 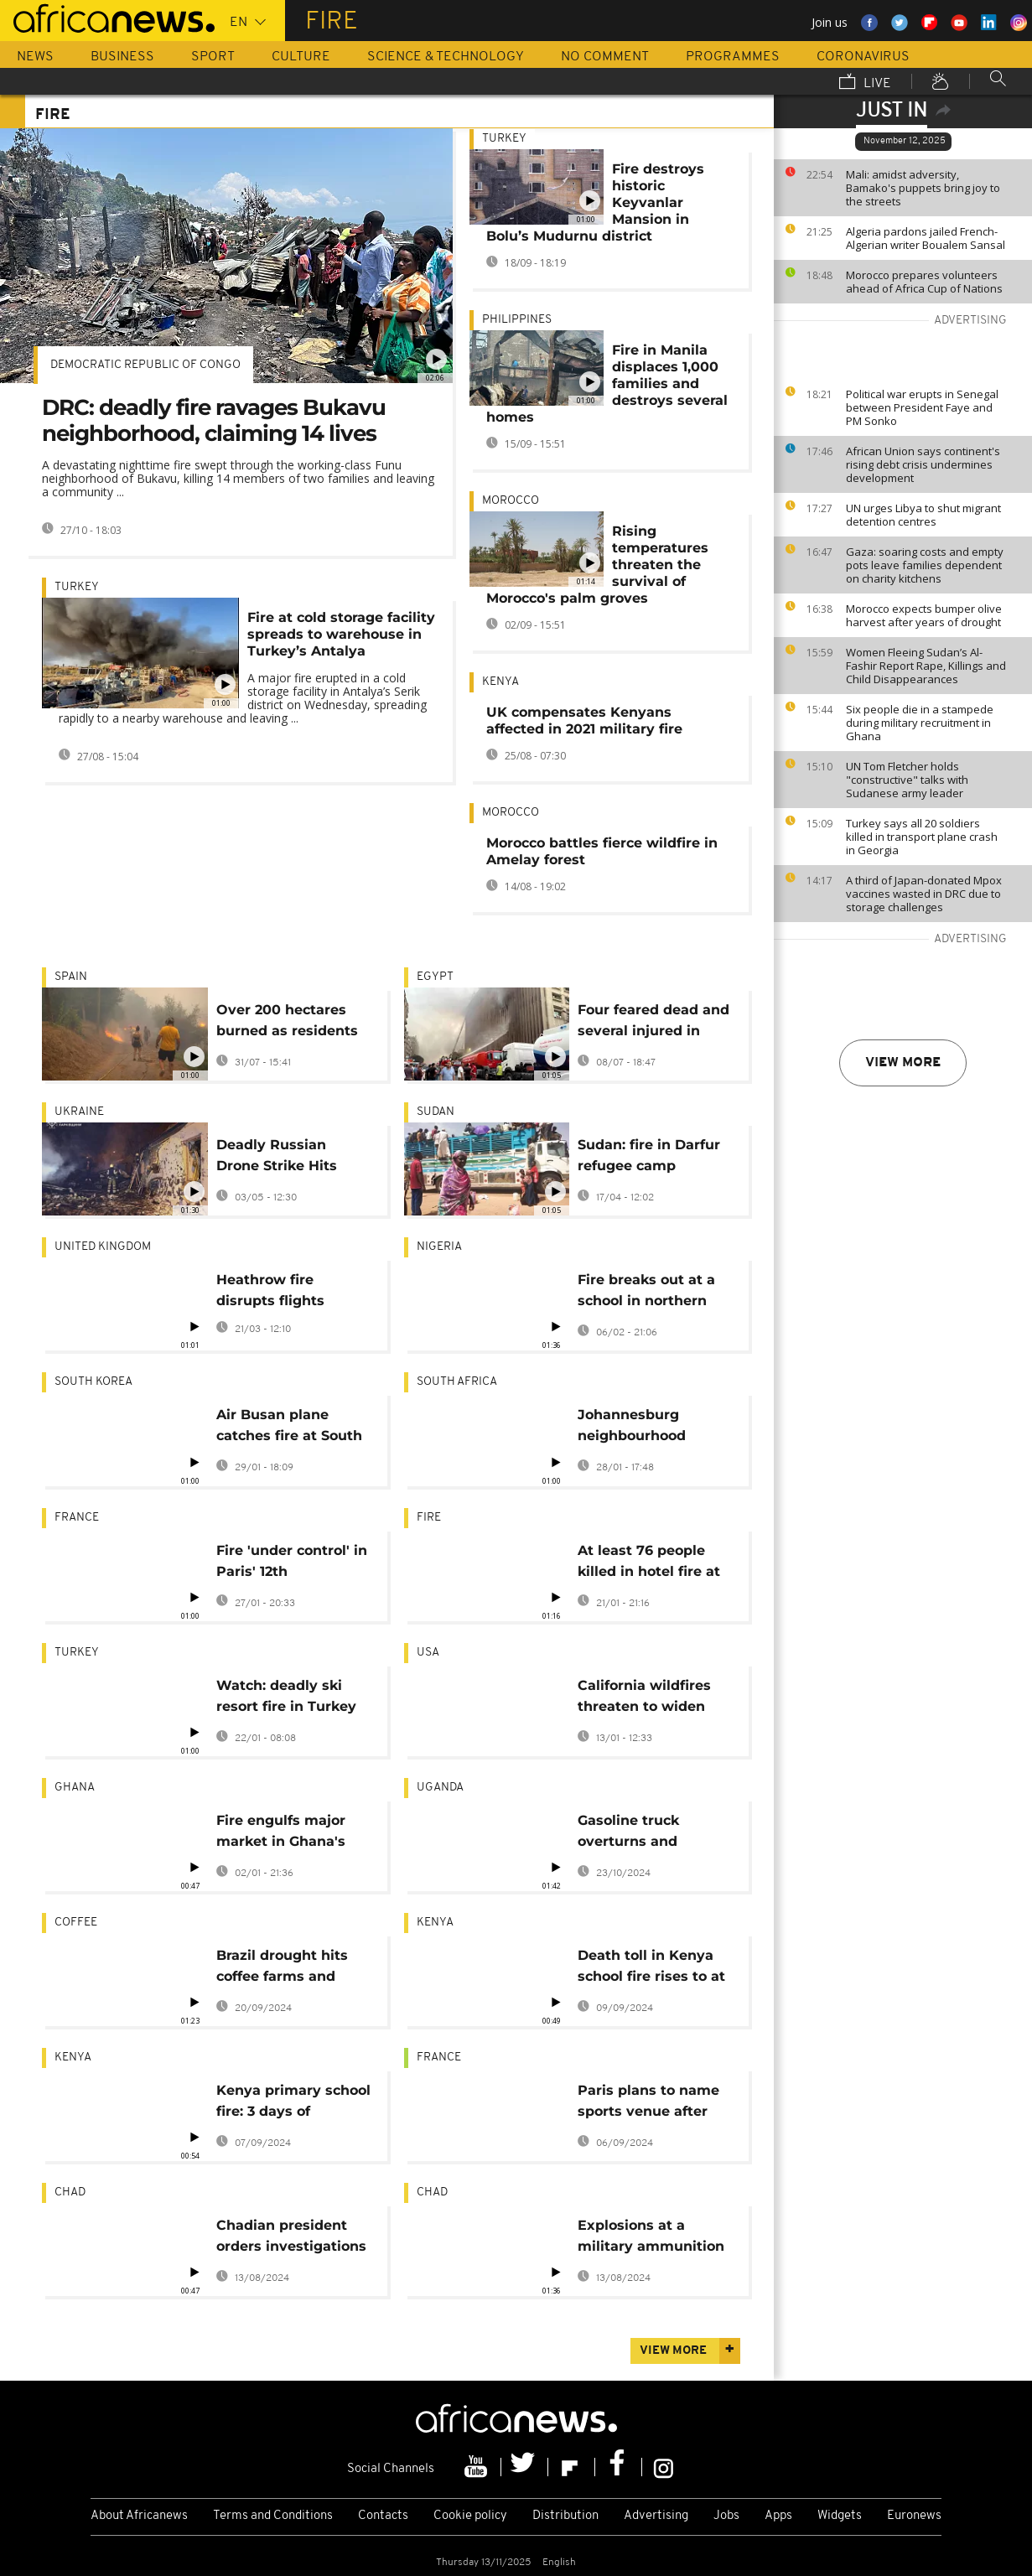 I want to click on Brazil drought hits coffee farms and threatens to push prices even higher, so click(x=282, y=1968).